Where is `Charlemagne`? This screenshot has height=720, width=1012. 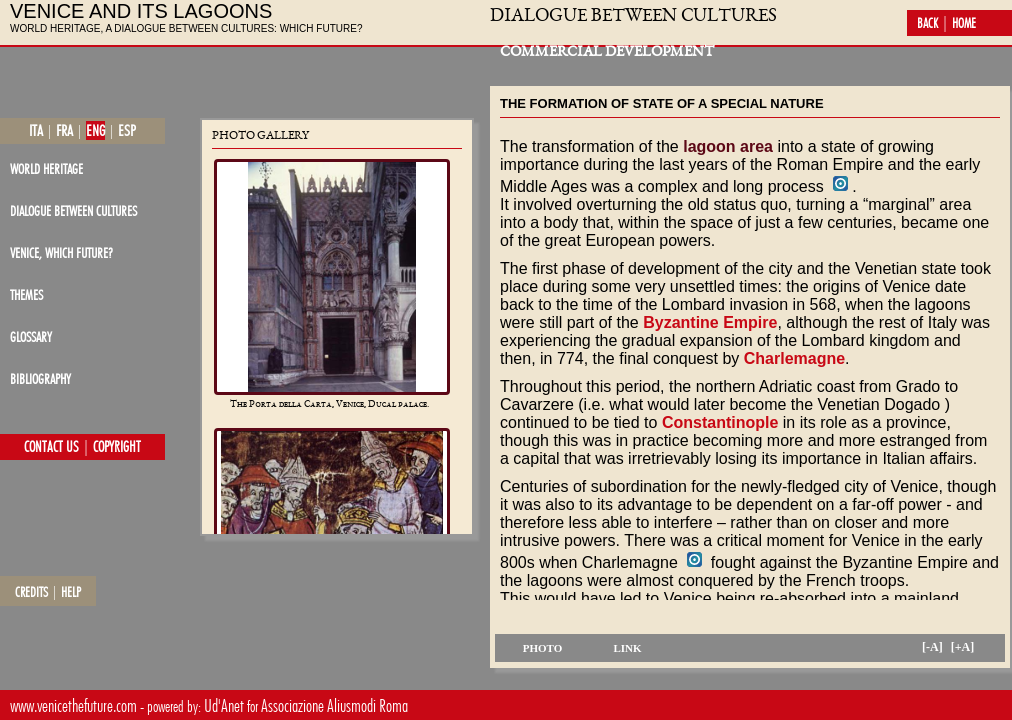
Charlemagne is located at coordinates (794, 358).